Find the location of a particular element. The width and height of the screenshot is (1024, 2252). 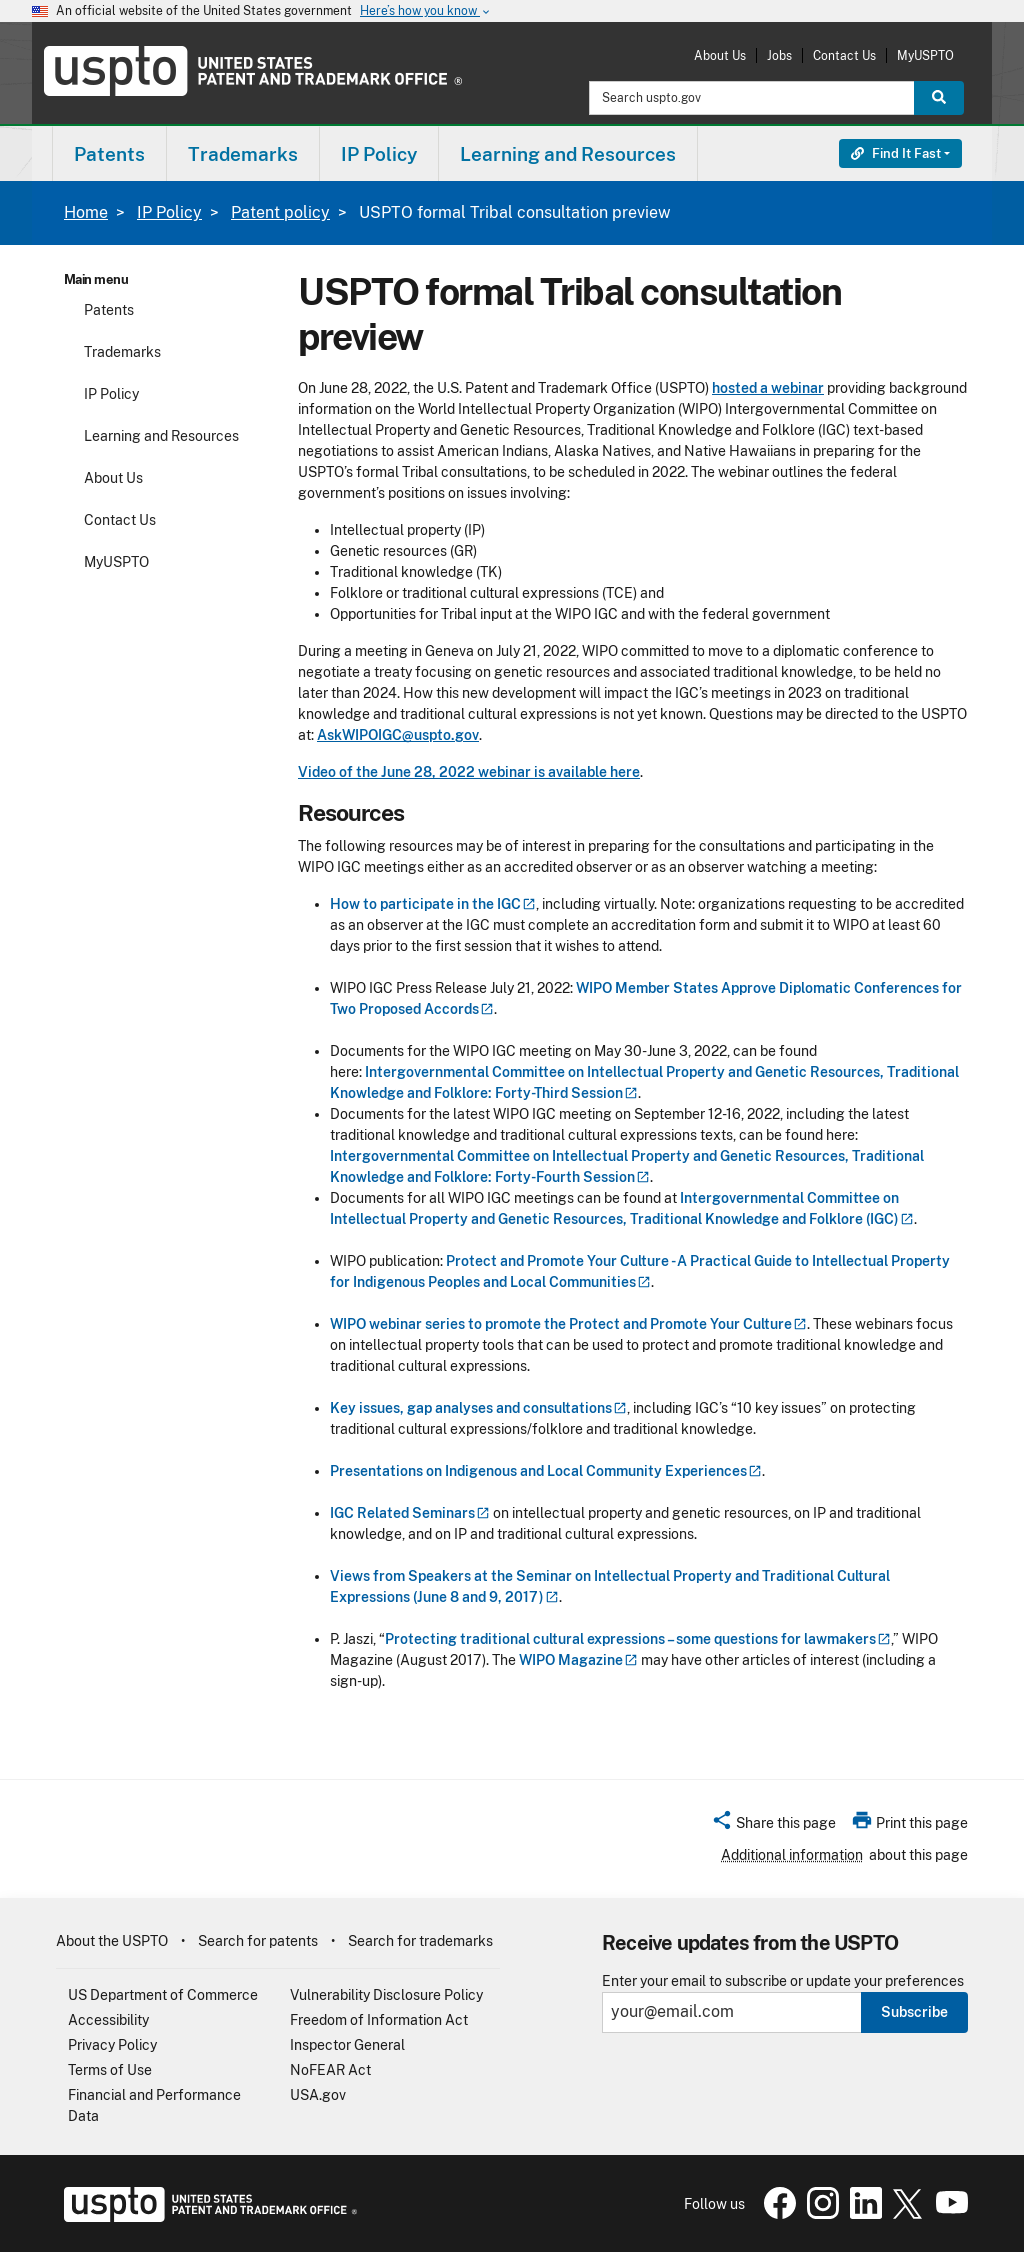

Learning and Resources [button] is located at coordinates (568, 154).